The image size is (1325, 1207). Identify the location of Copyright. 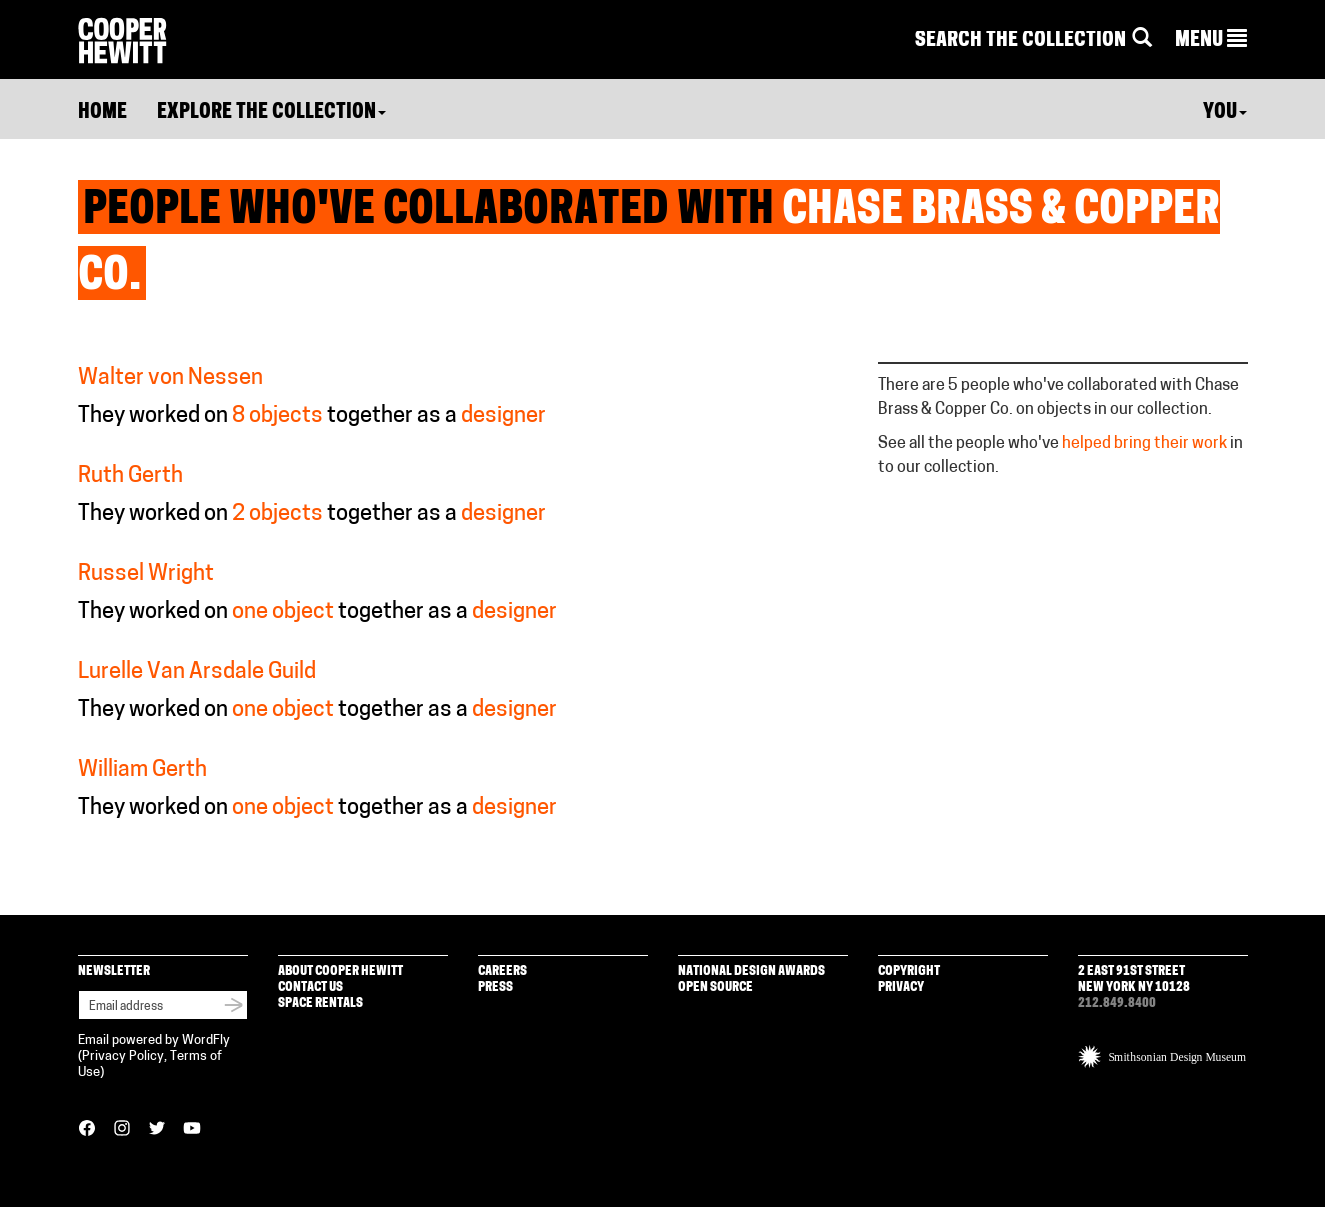
(909, 971).